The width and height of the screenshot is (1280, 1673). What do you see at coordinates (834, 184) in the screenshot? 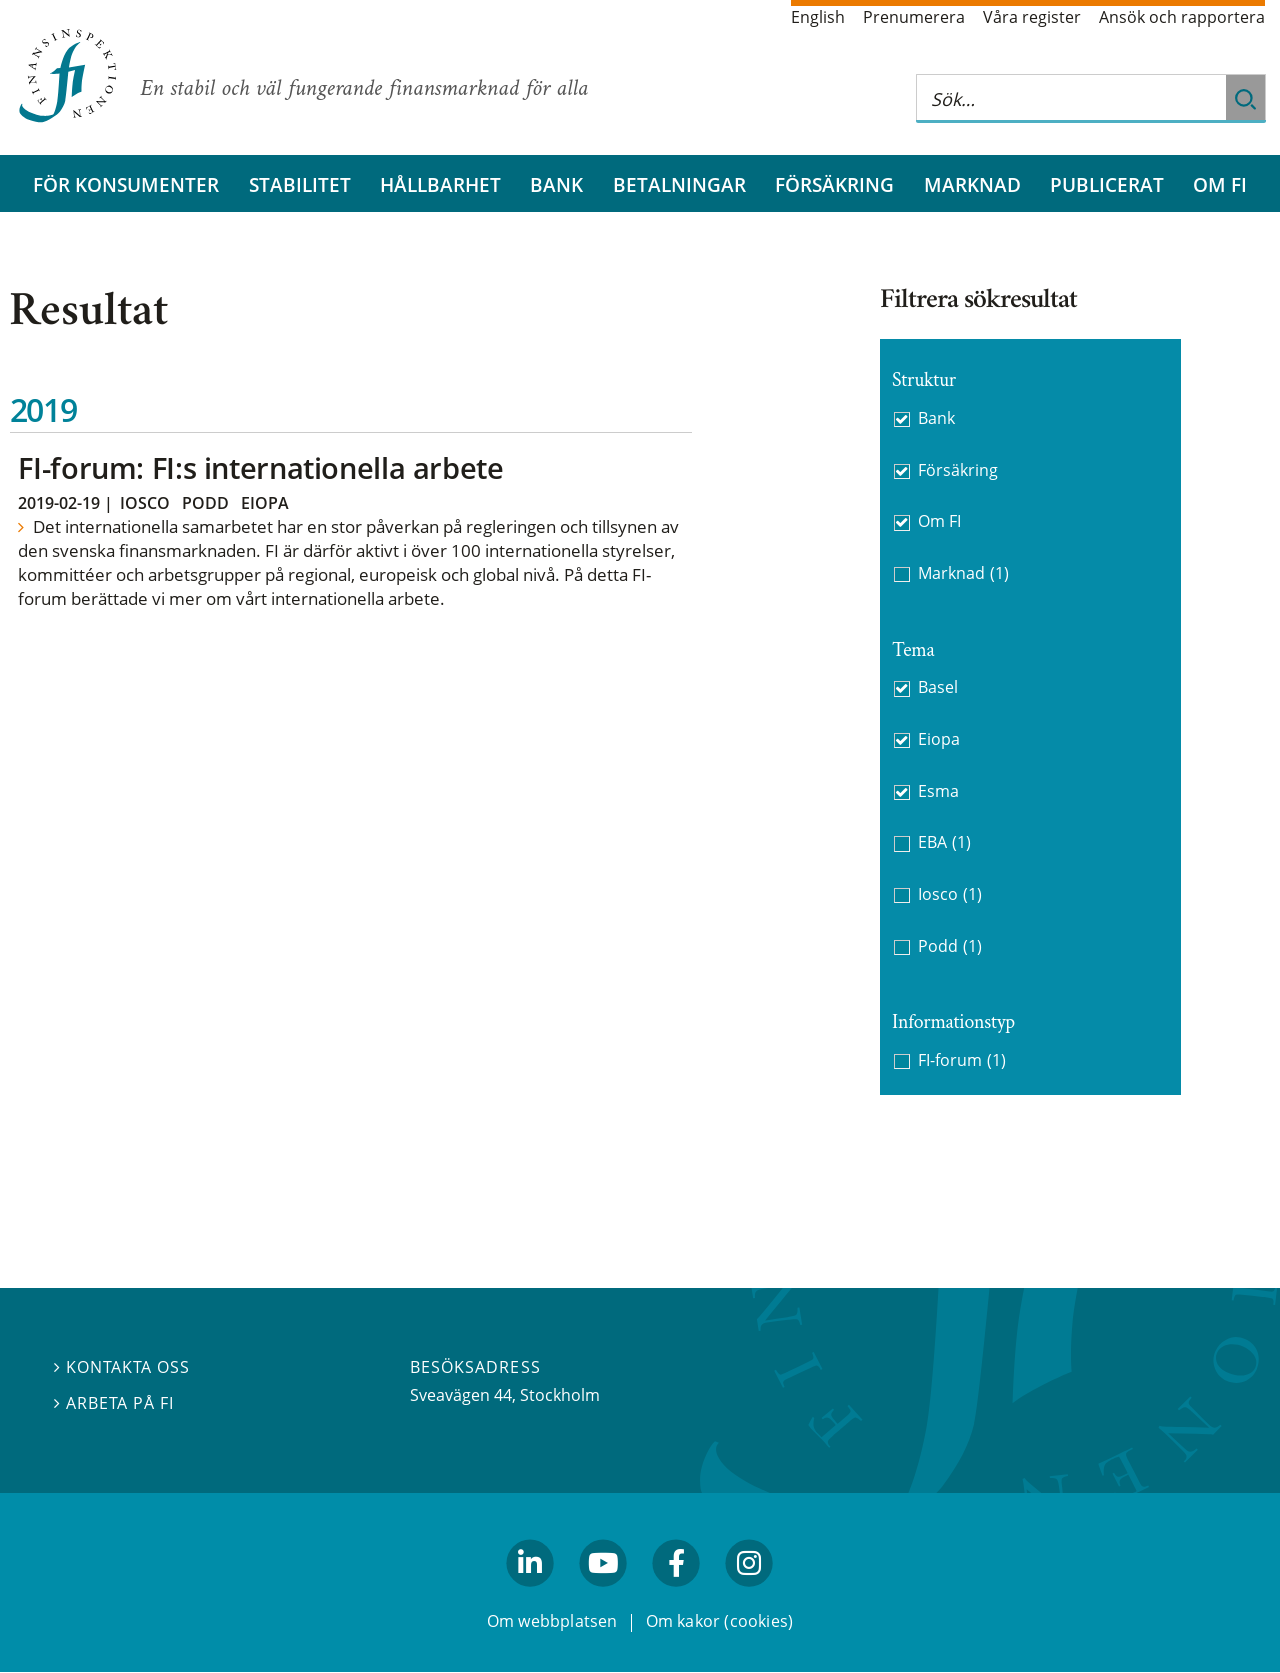
I see `Försäkring` at bounding box center [834, 184].